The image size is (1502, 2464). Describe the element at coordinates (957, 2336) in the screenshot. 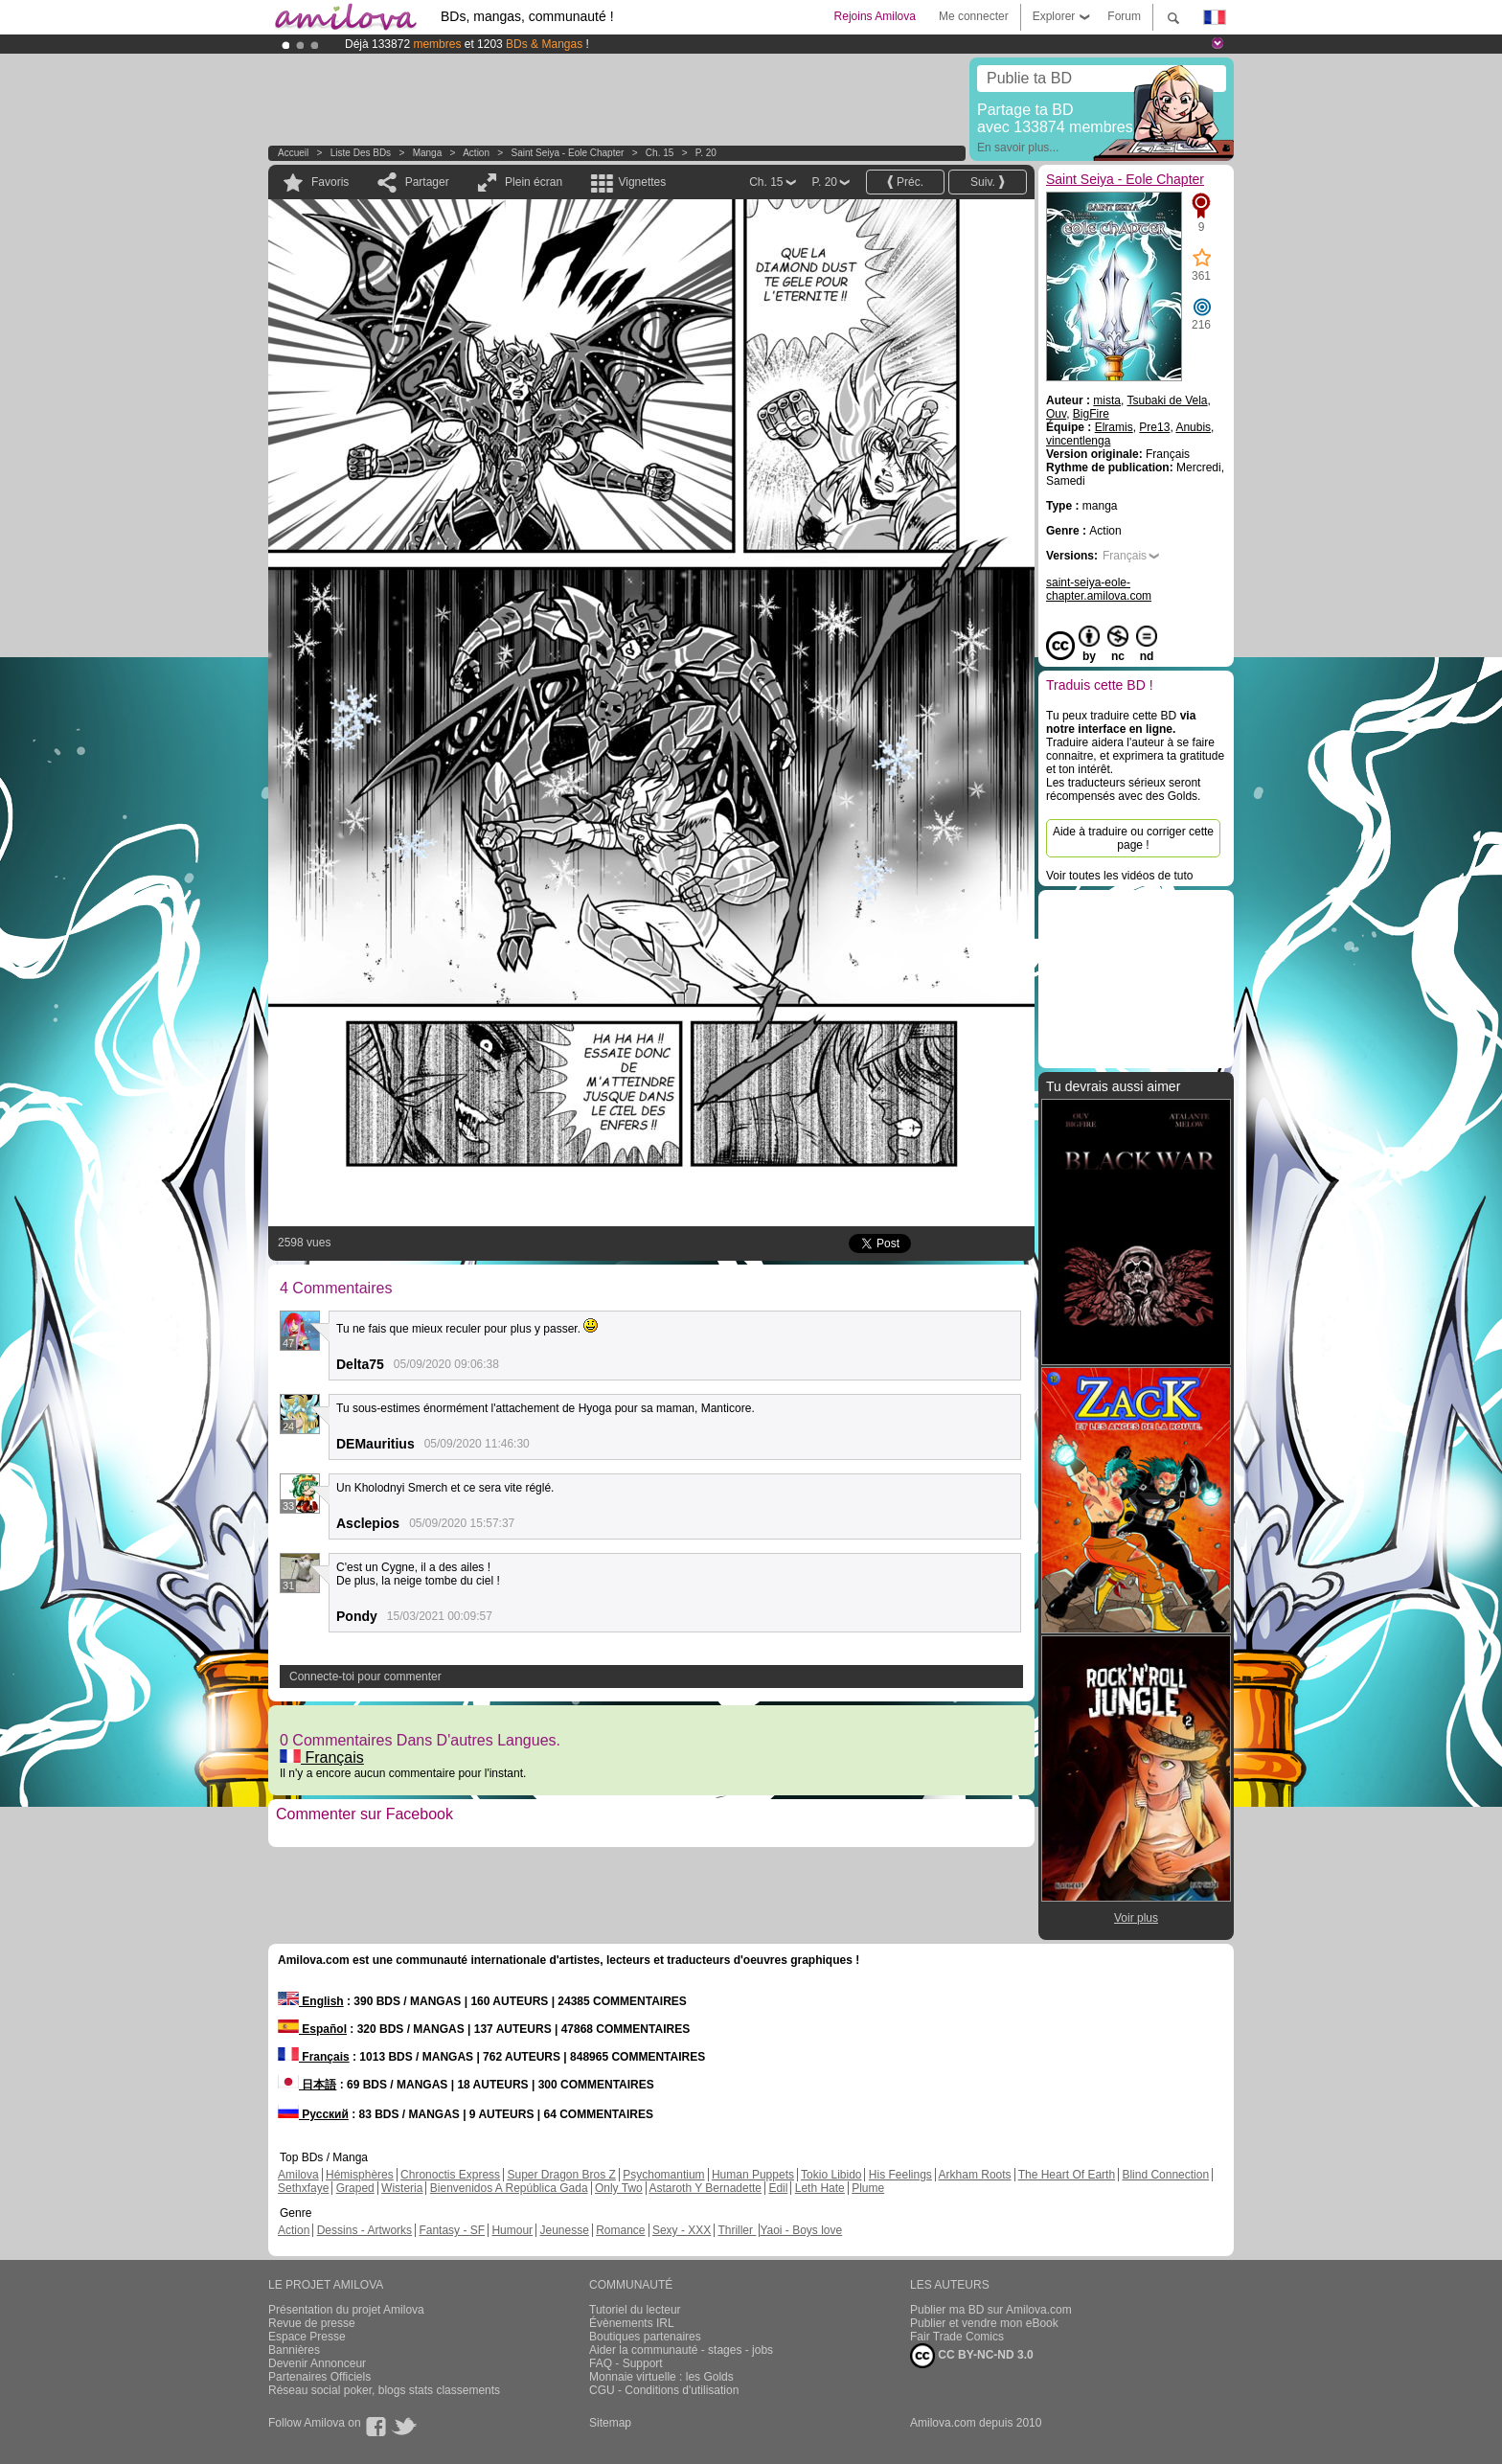

I see `Fair Trade Comics` at that location.